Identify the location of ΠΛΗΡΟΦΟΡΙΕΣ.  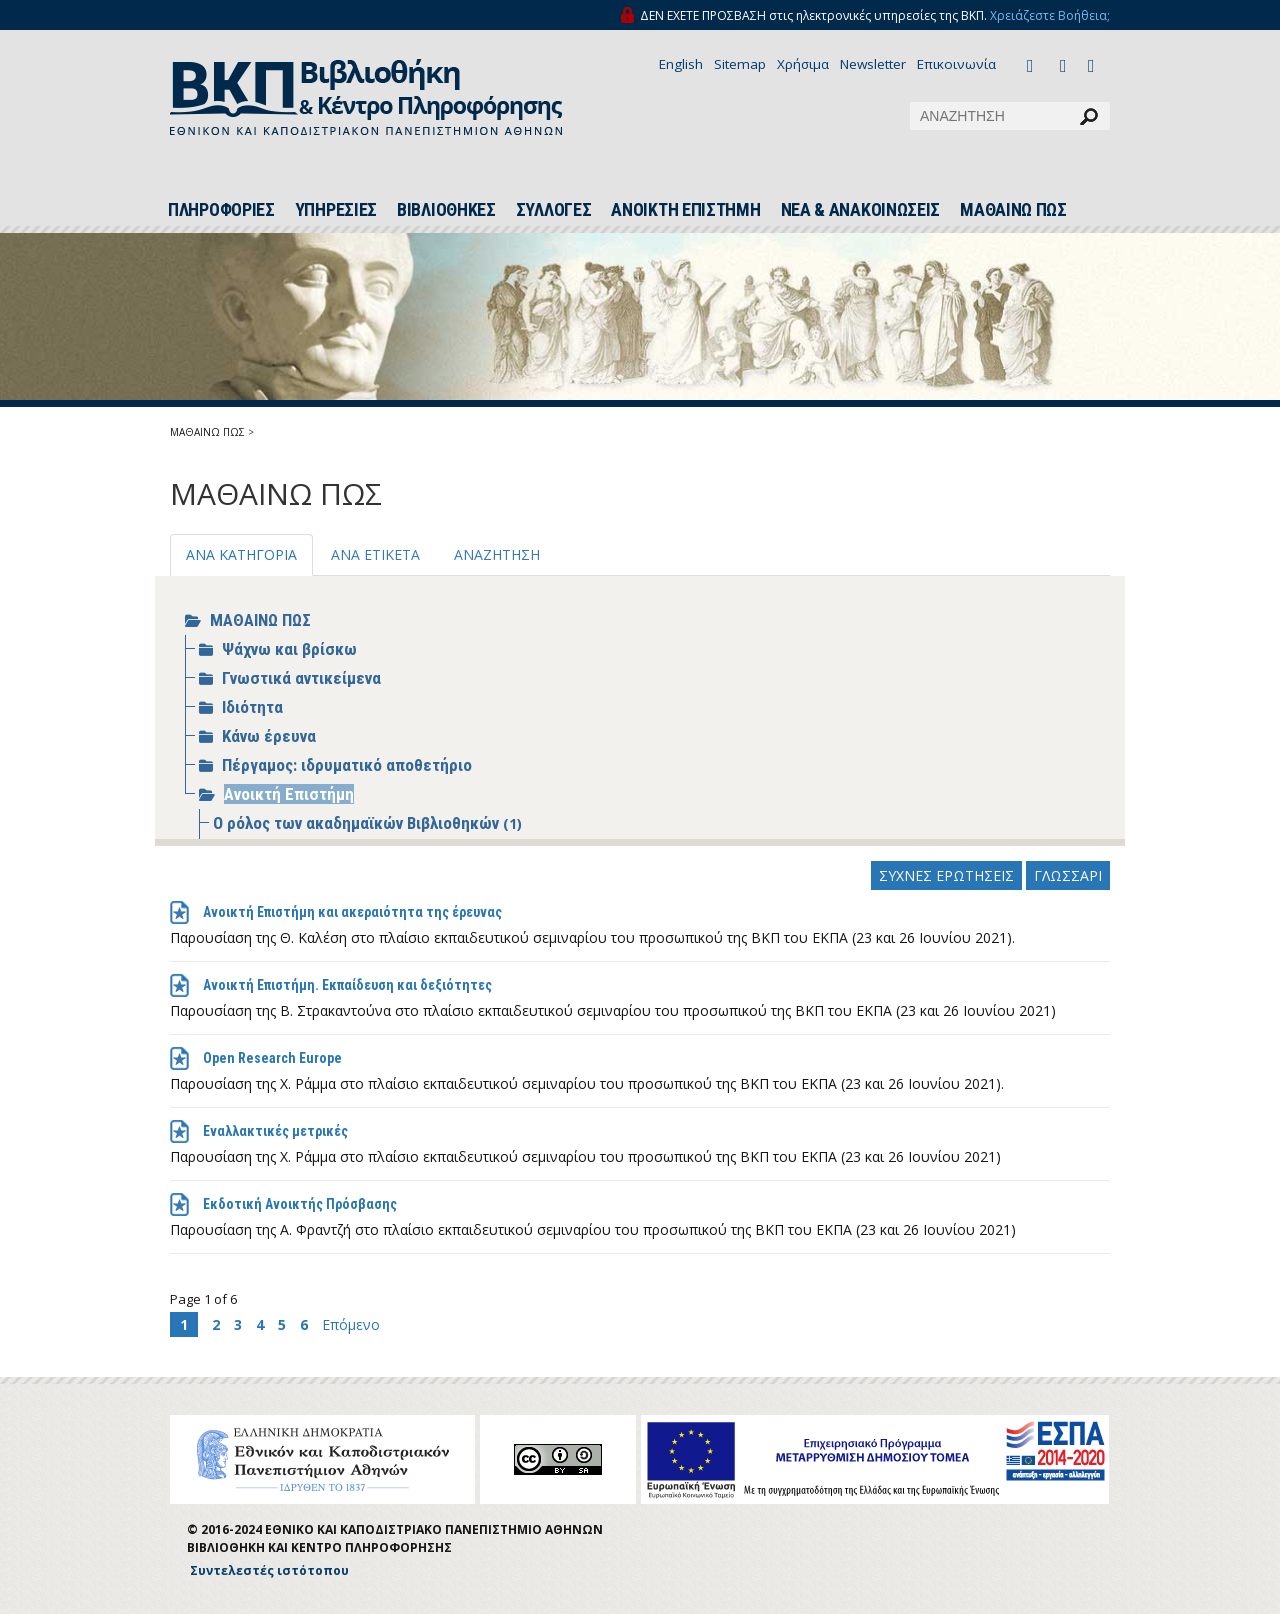
(221, 210).